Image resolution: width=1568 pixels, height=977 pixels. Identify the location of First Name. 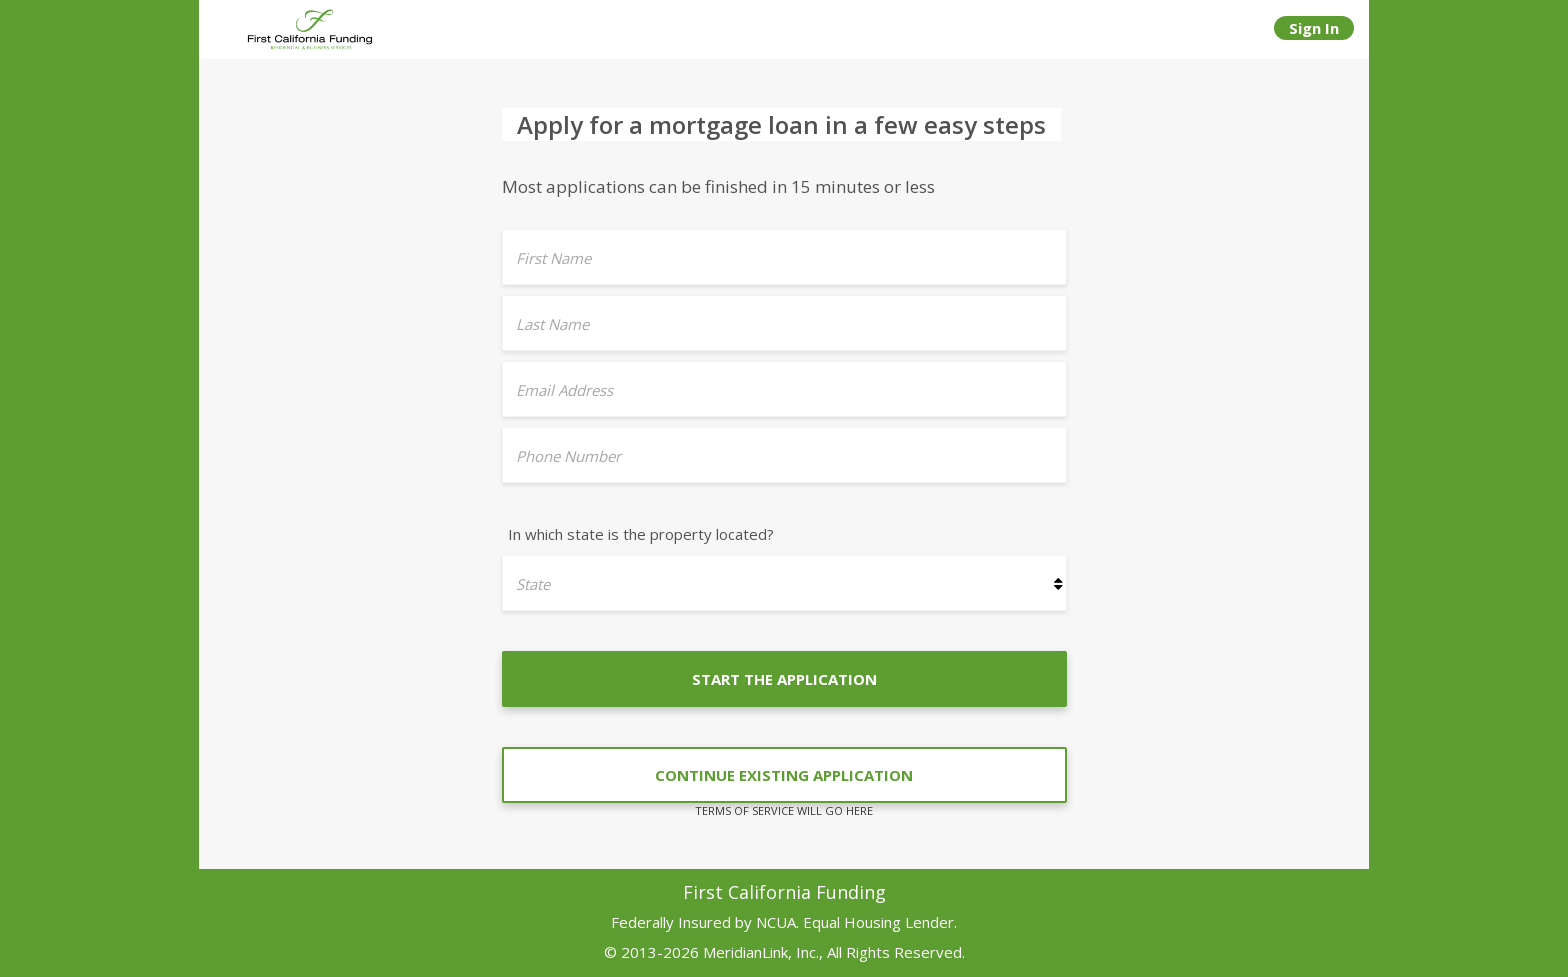
(553, 258).